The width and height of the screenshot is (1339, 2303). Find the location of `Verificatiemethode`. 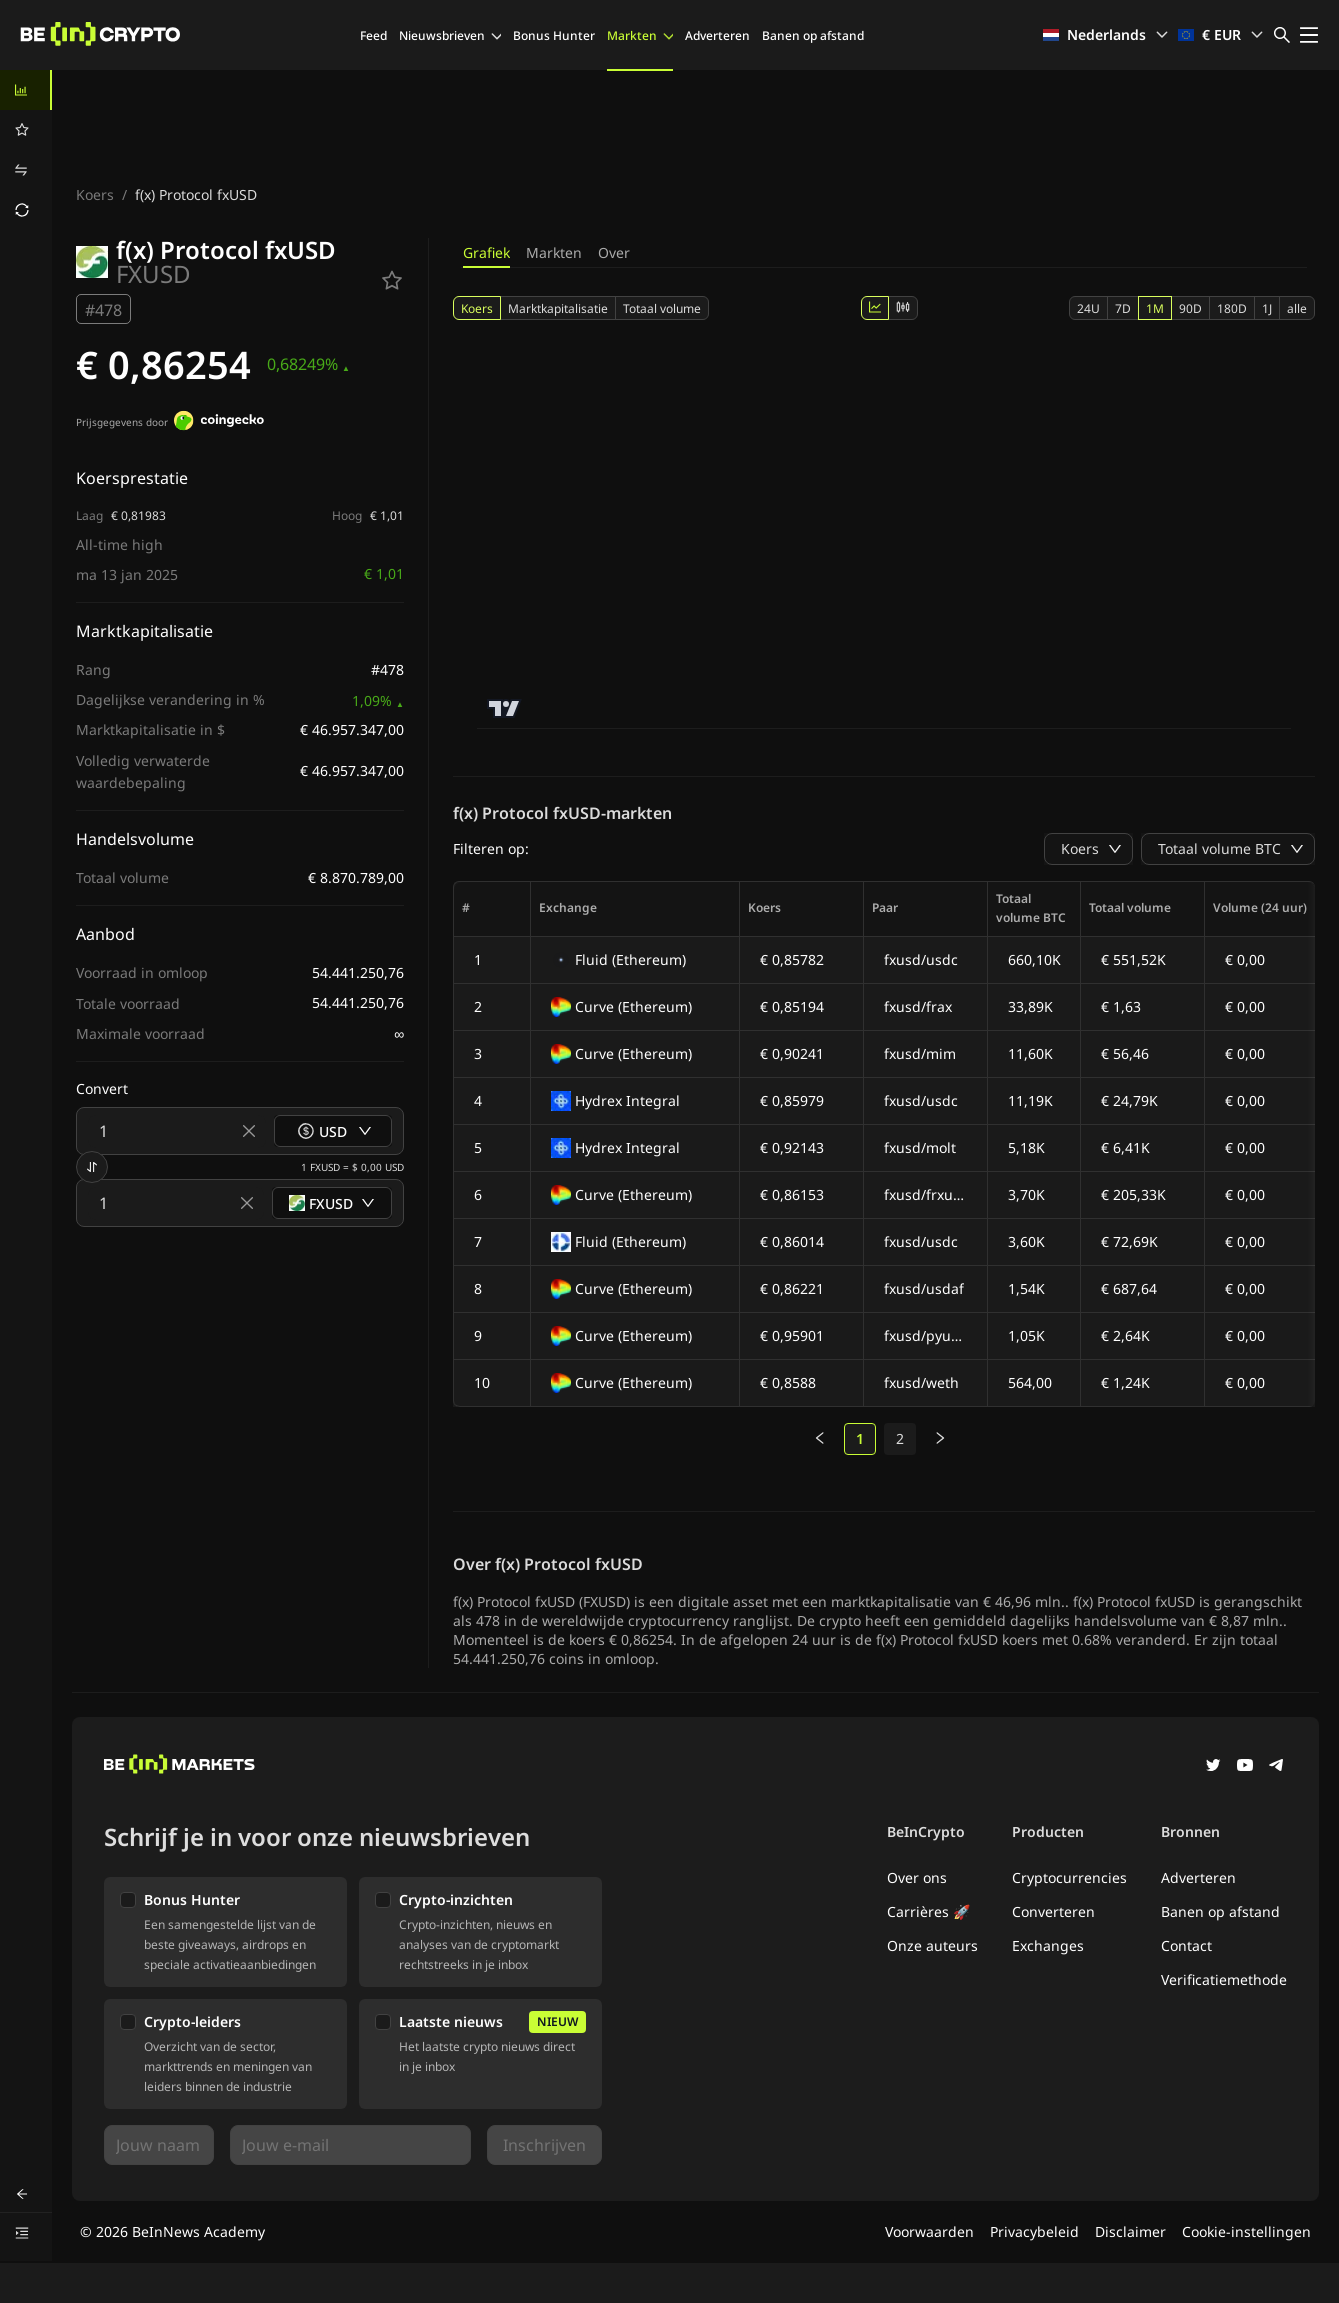

Verificatiemethode is located at coordinates (1224, 1979).